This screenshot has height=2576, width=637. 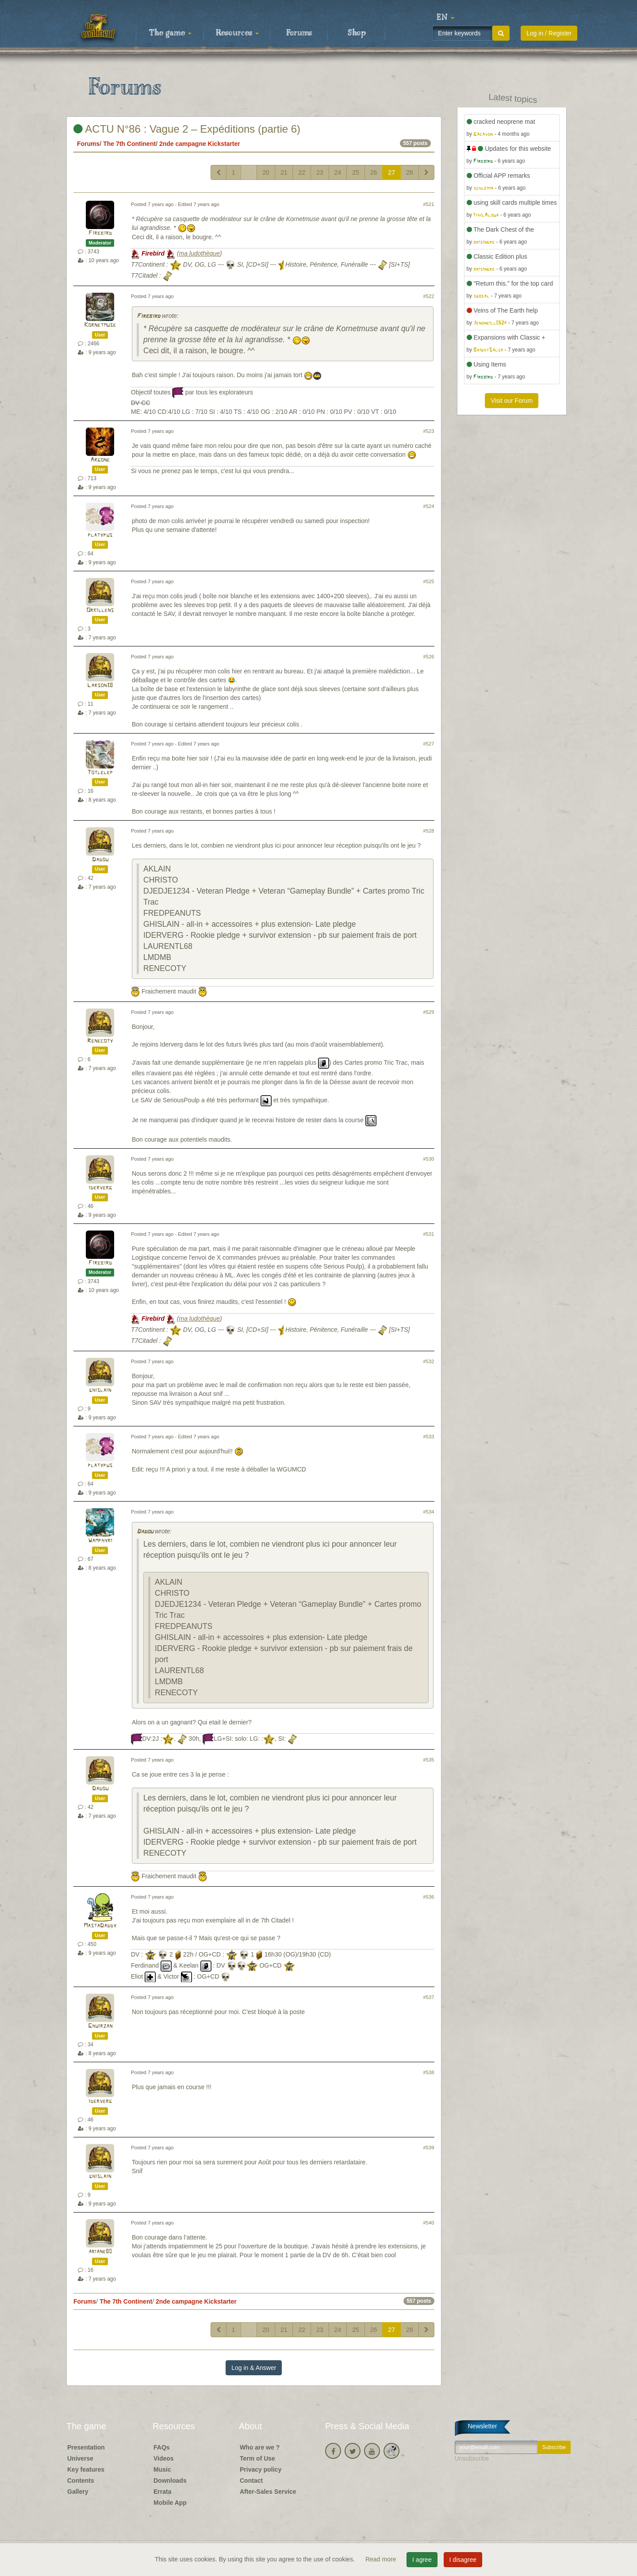 What do you see at coordinates (428, 830) in the screenshot?
I see `#528` at bounding box center [428, 830].